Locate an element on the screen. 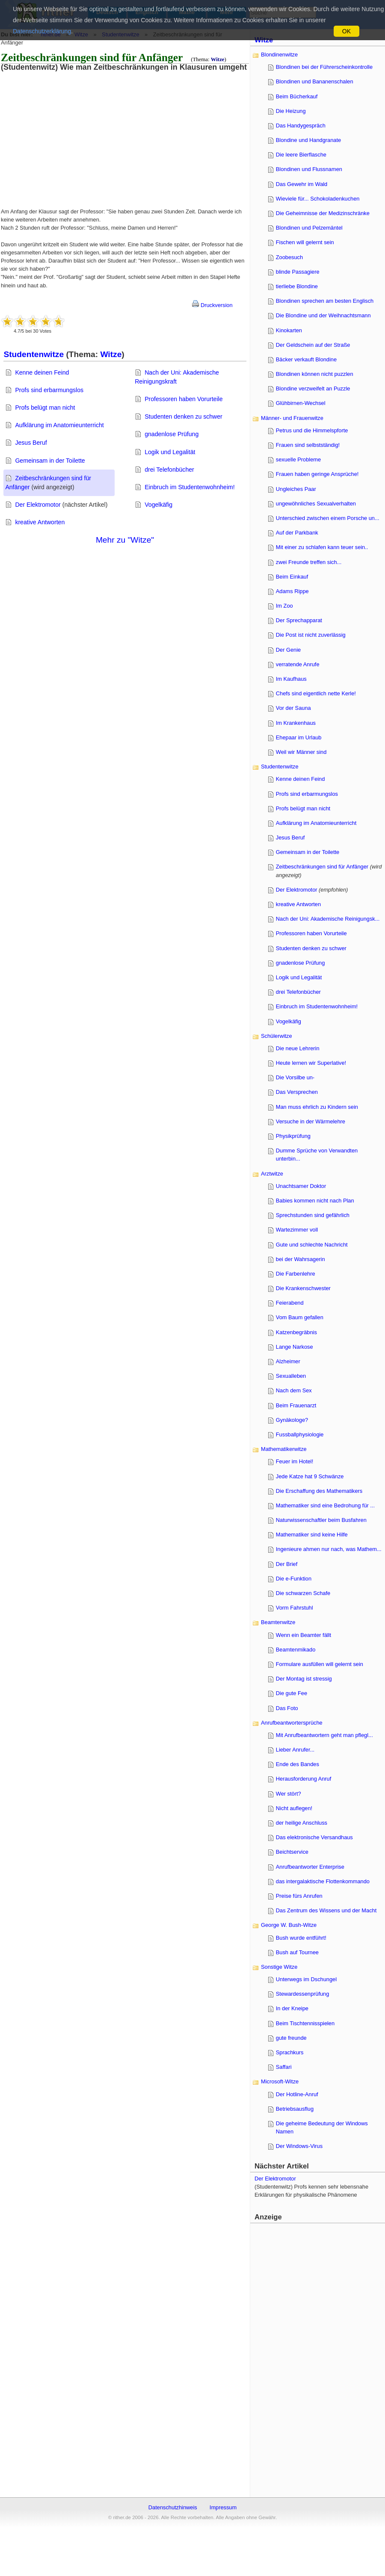 This screenshot has height=2576, width=385. Die gute Fee is located at coordinates (291, 1693).